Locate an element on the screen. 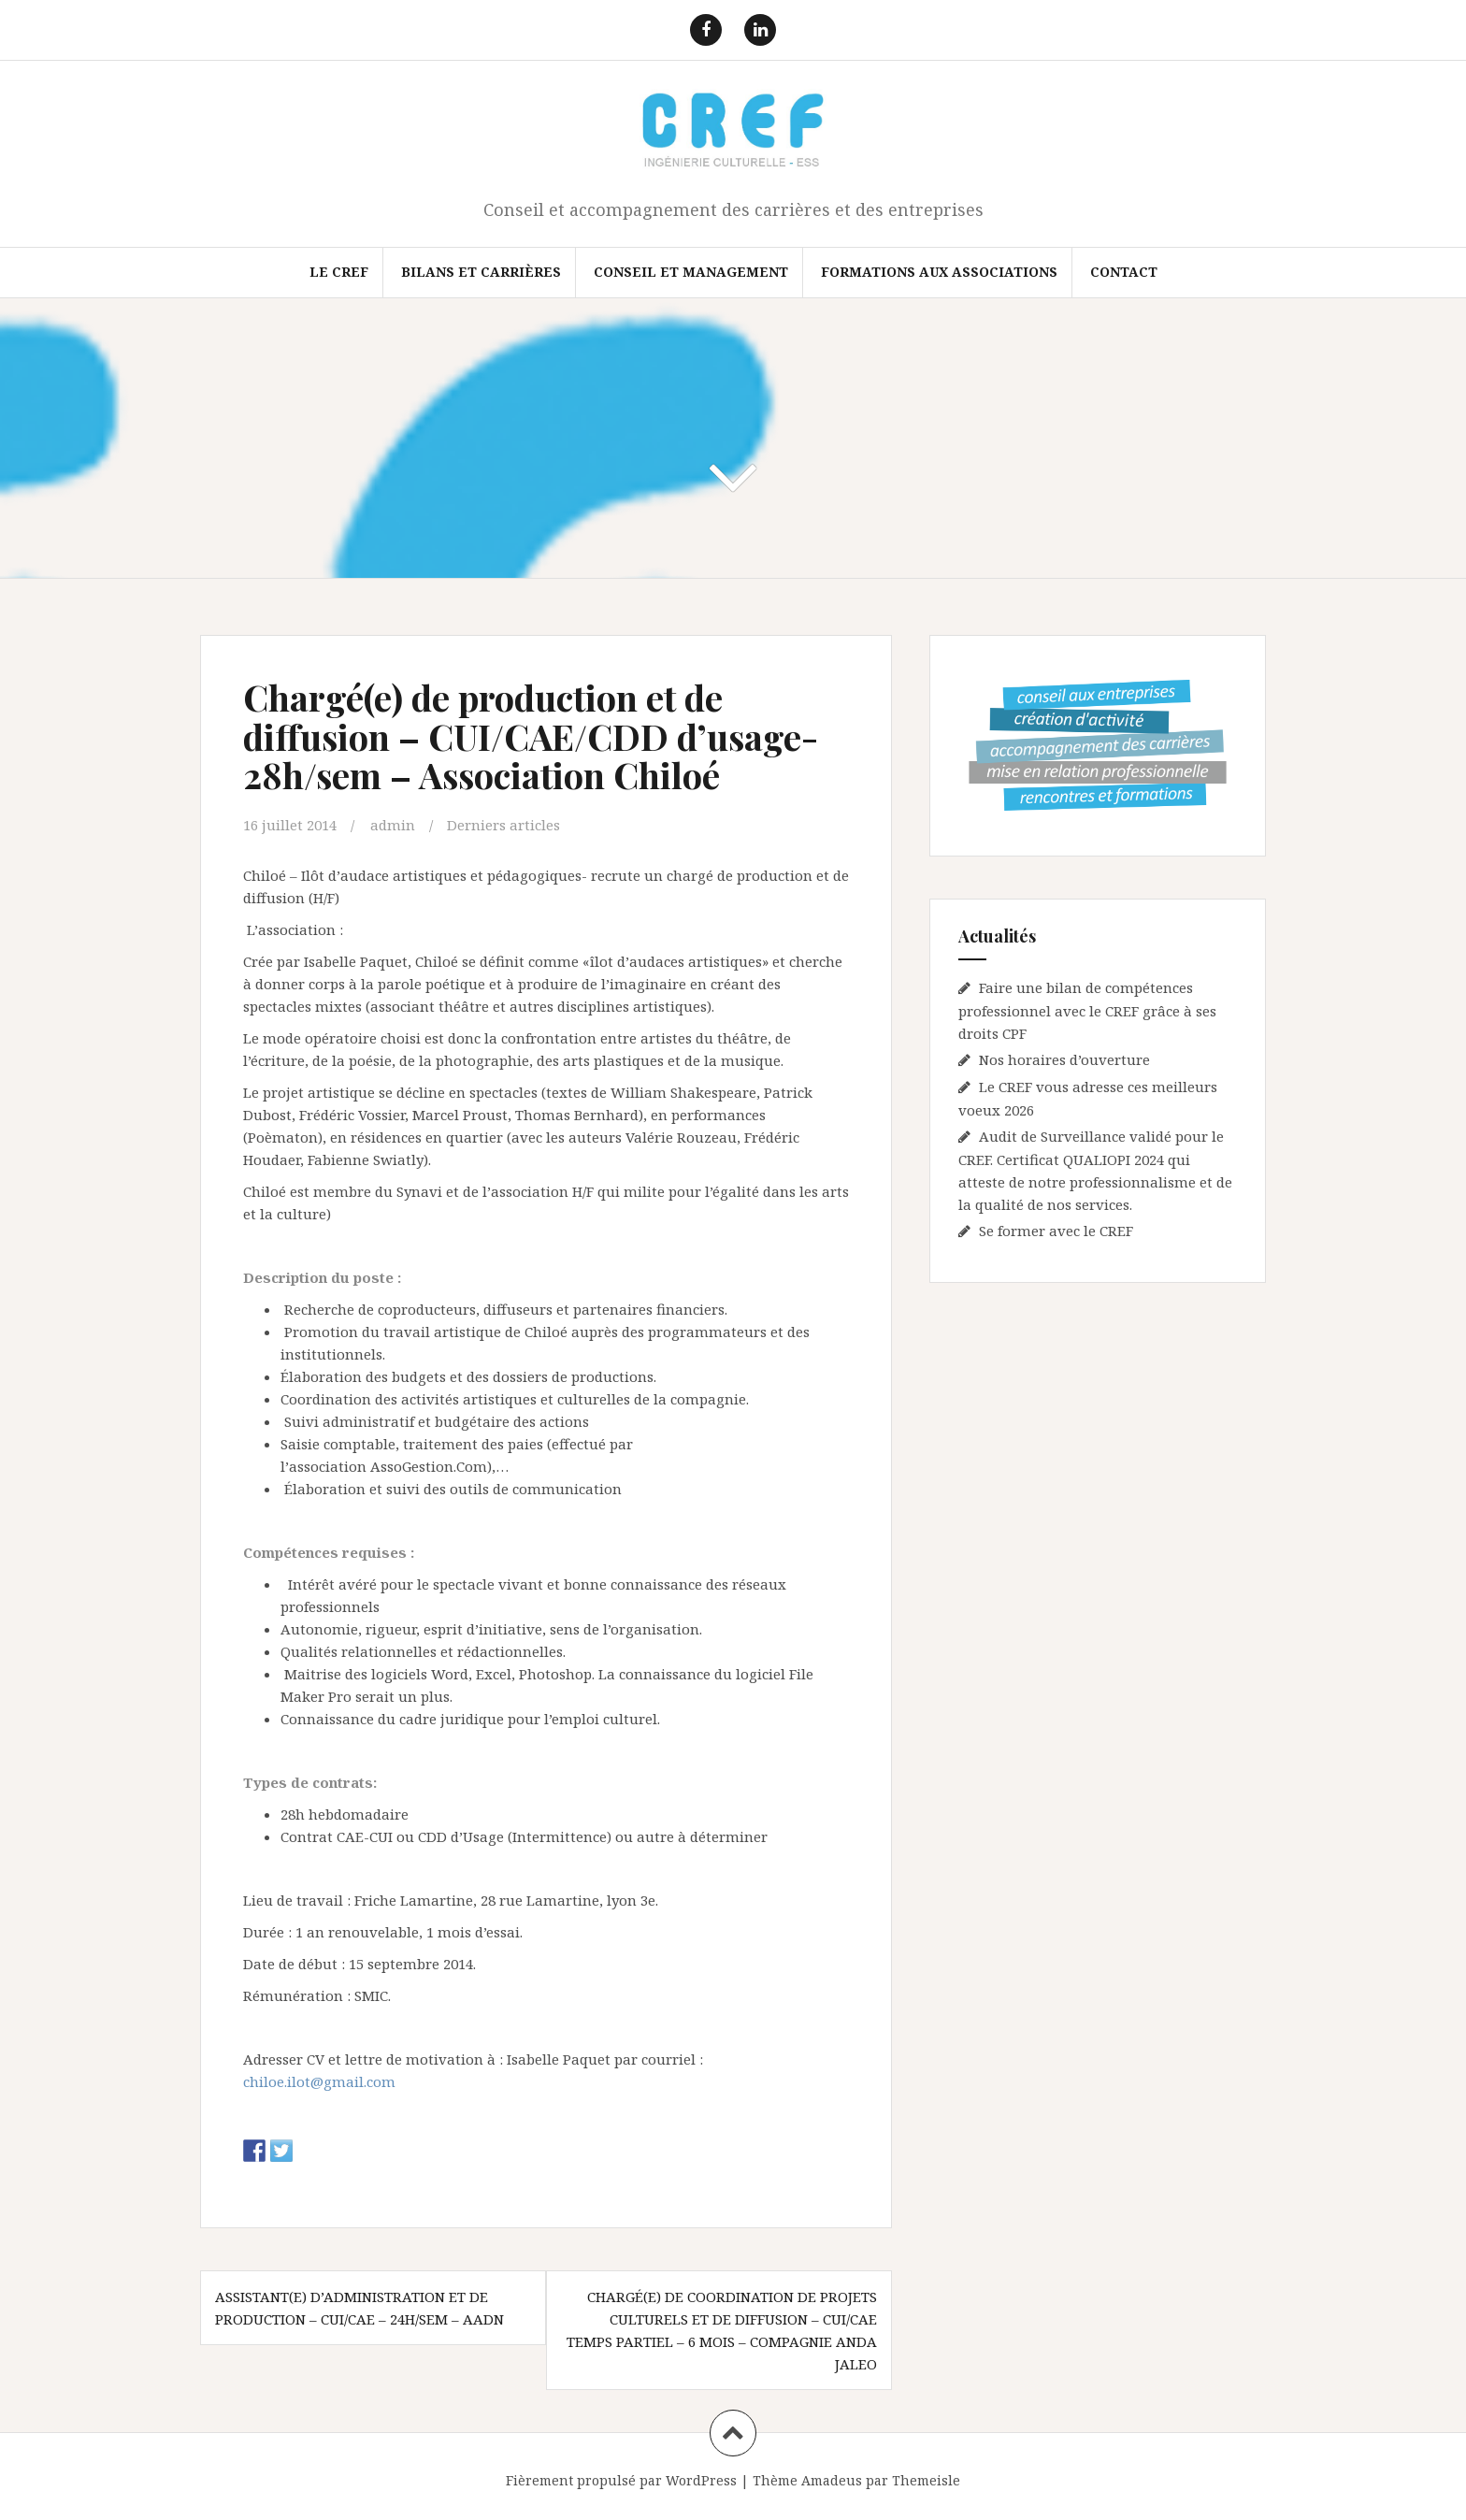 This screenshot has height=2520, width=1466. admin is located at coordinates (392, 824).